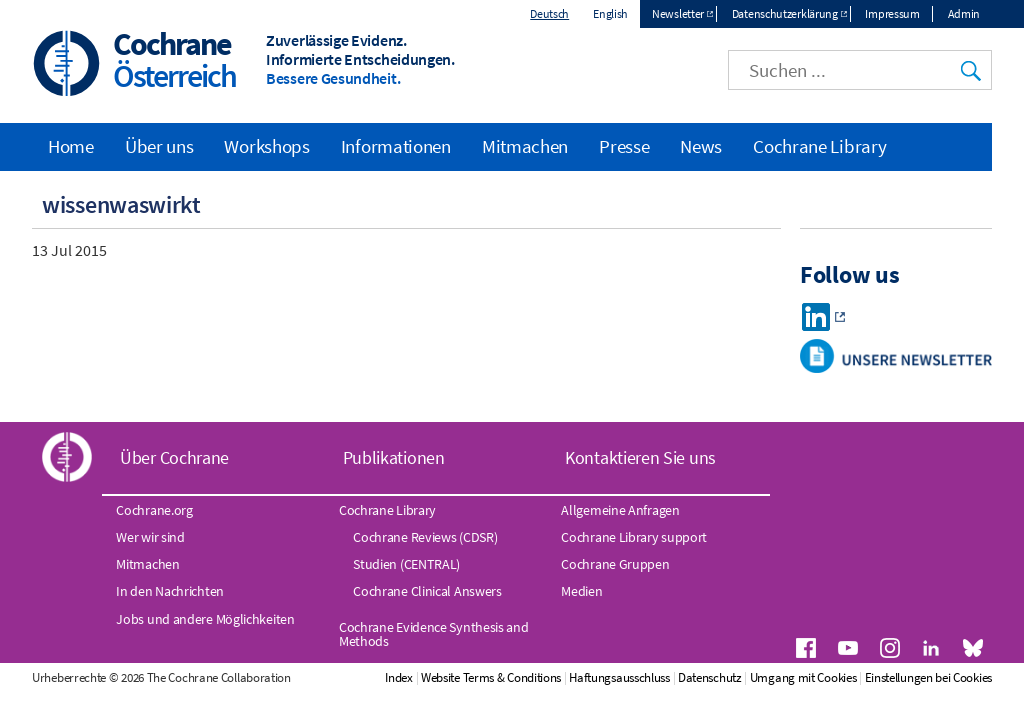 This screenshot has width=1024, height=720. Describe the element at coordinates (549, 13) in the screenshot. I see `Deutsch` at that location.